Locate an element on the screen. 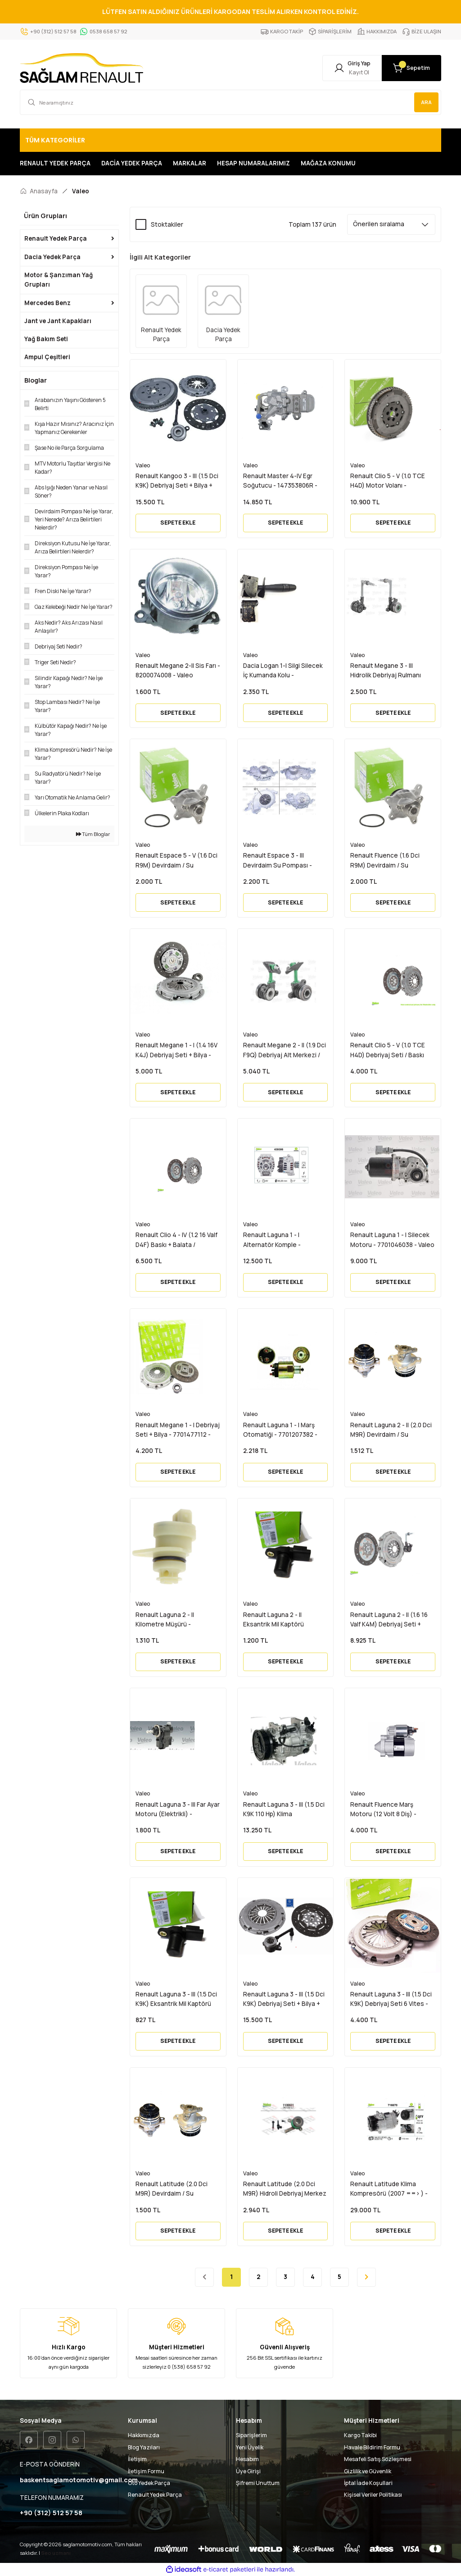 This screenshot has width=461, height=2576. Renault Kangoo 3 - III (1.5 Dci K9K) Debriyaj Seti + Bilya + Volan 6 Vites - 302057505R is located at coordinates (177, 481).